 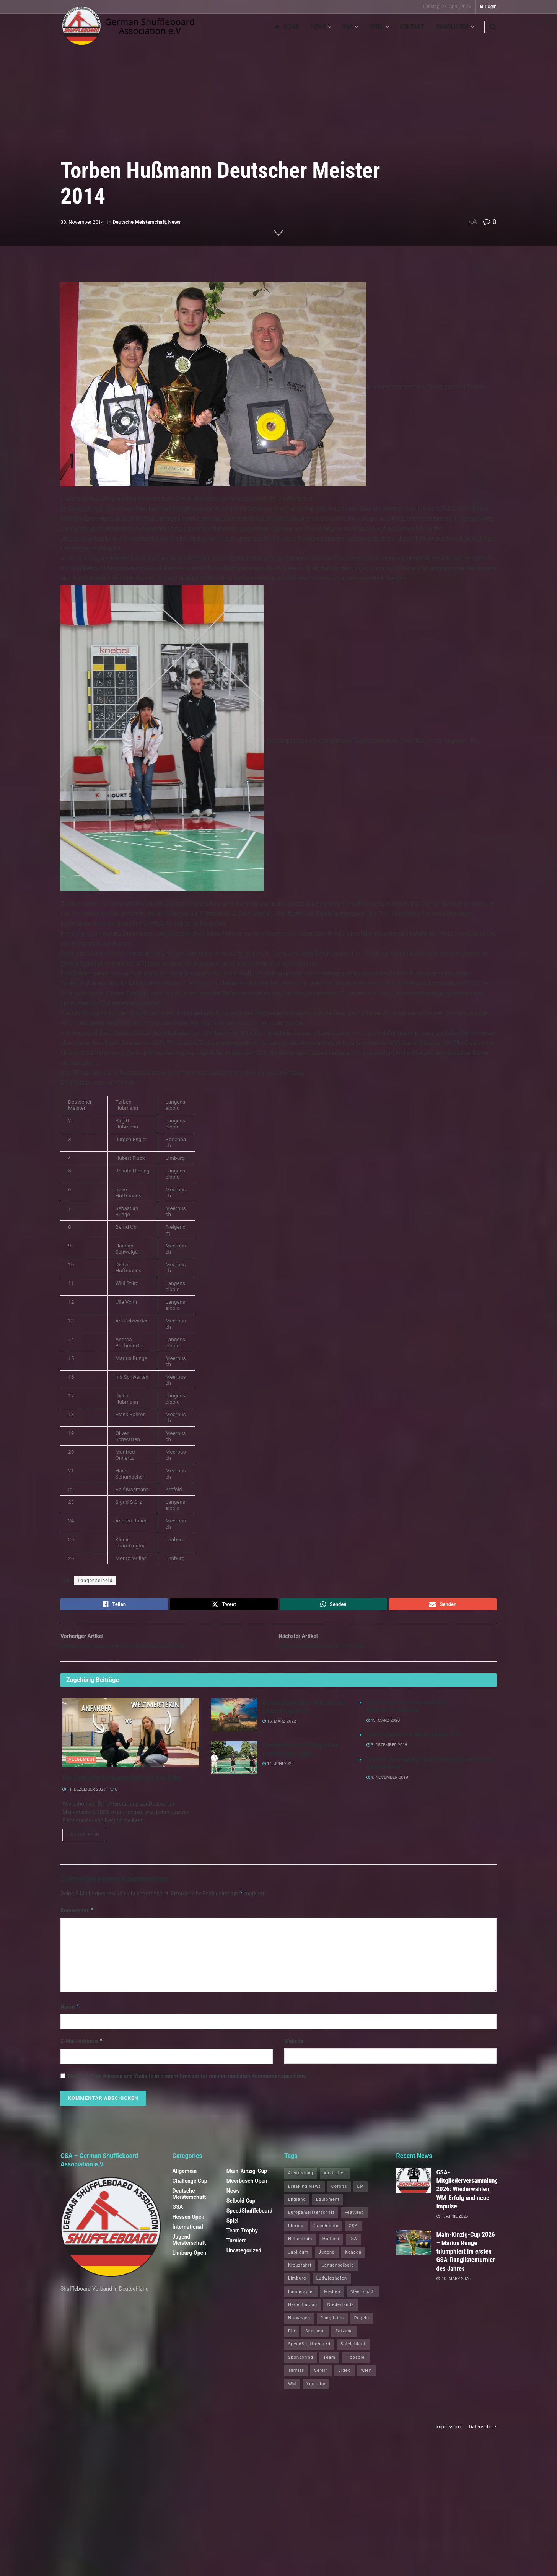 I want to click on Florida [Florida (22 Einträge)], so click(x=296, y=2233).